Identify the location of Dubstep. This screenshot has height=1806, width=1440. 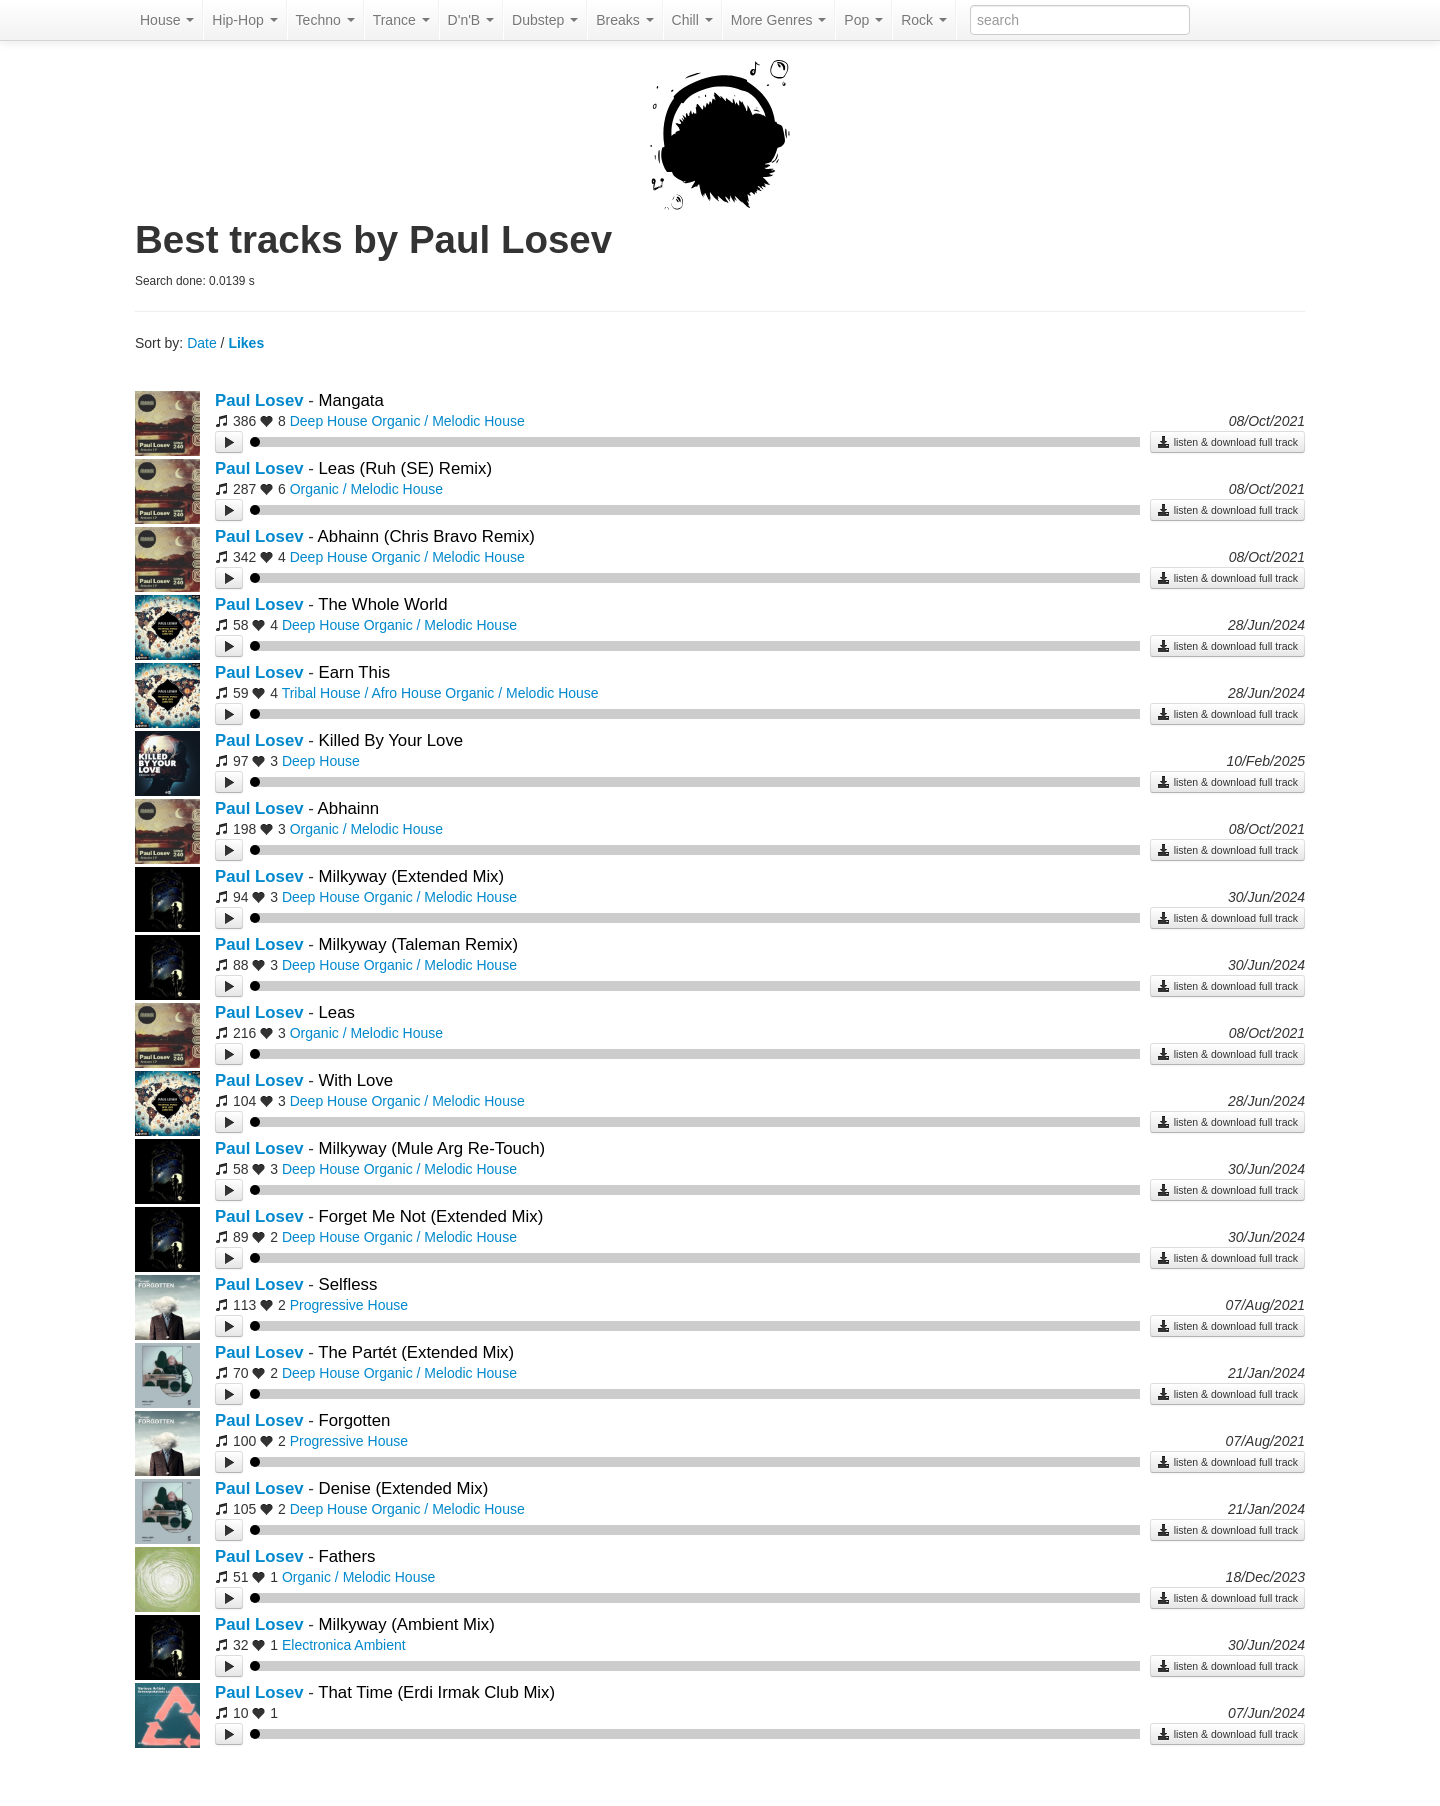
(545, 20).